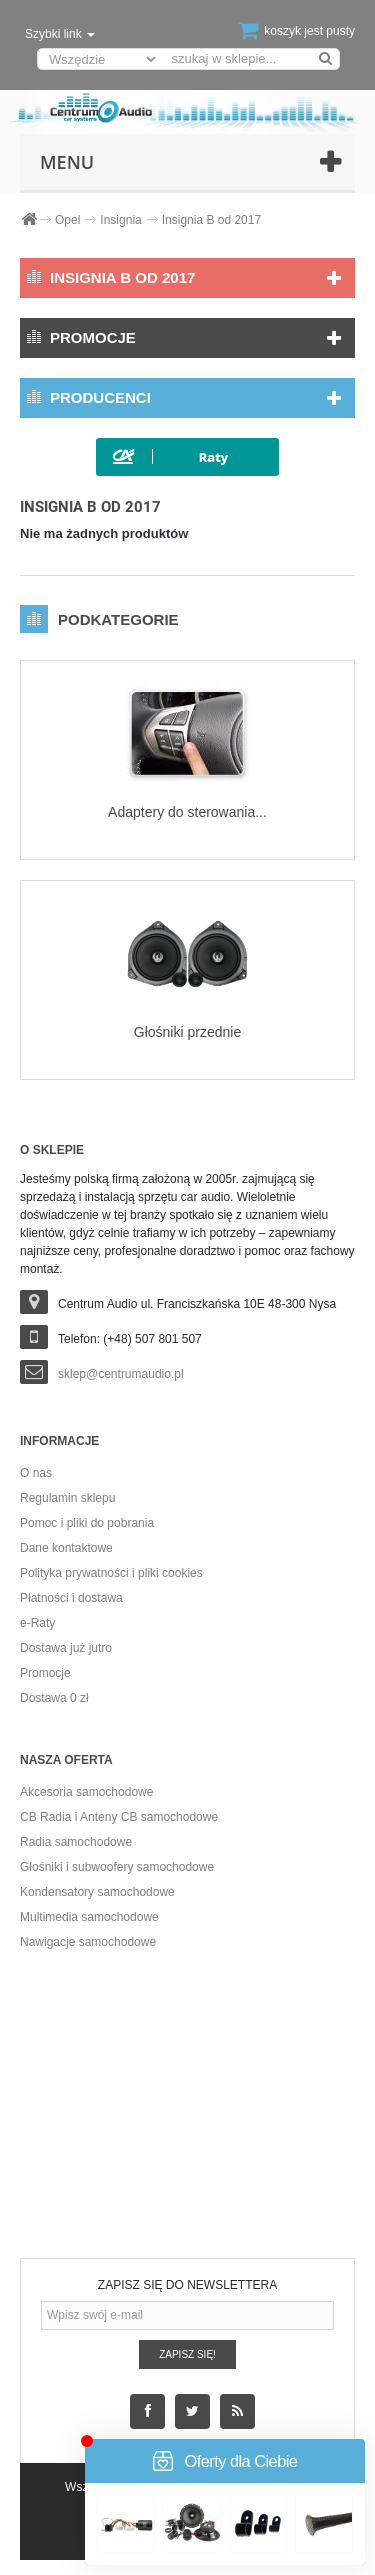 The height and width of the screenshot is (2575, 375). What do you see at coordinates (121, 1374) in the screenshot?
I see `sklep@centrumaudio.pl` at bounding box center [121, 1374].